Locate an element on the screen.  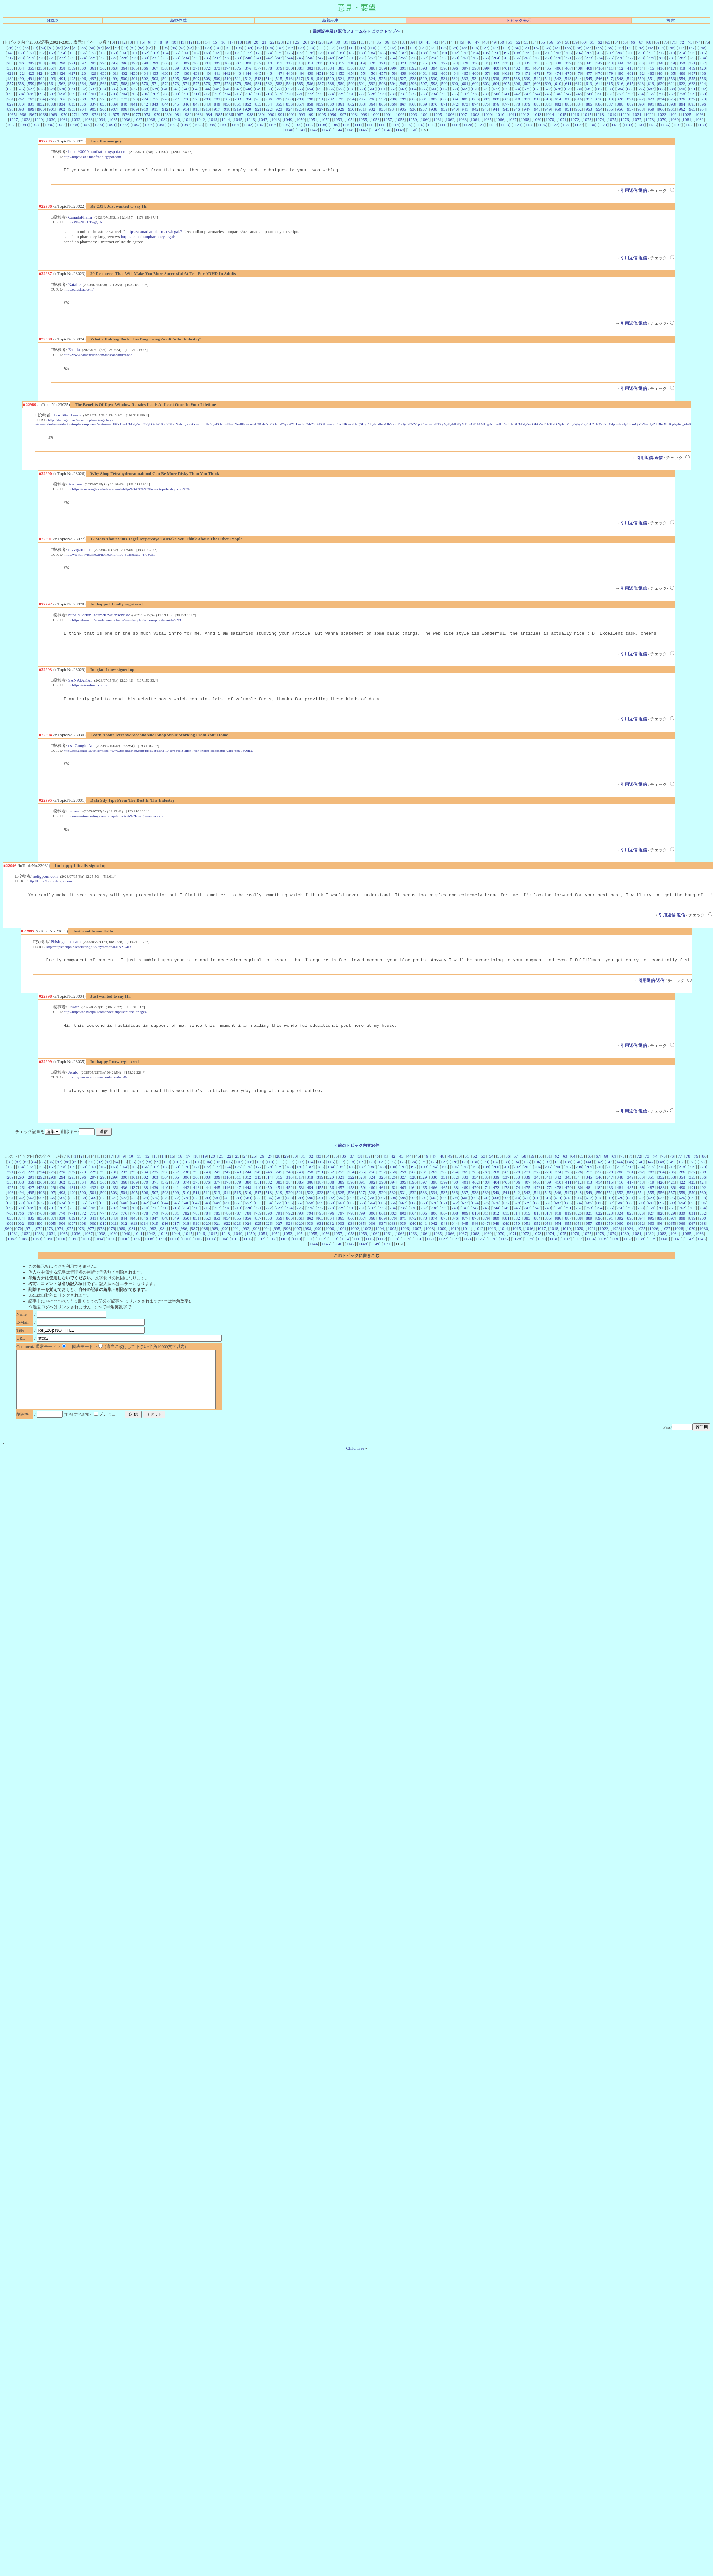
745 is located at coordinates (547, 93).